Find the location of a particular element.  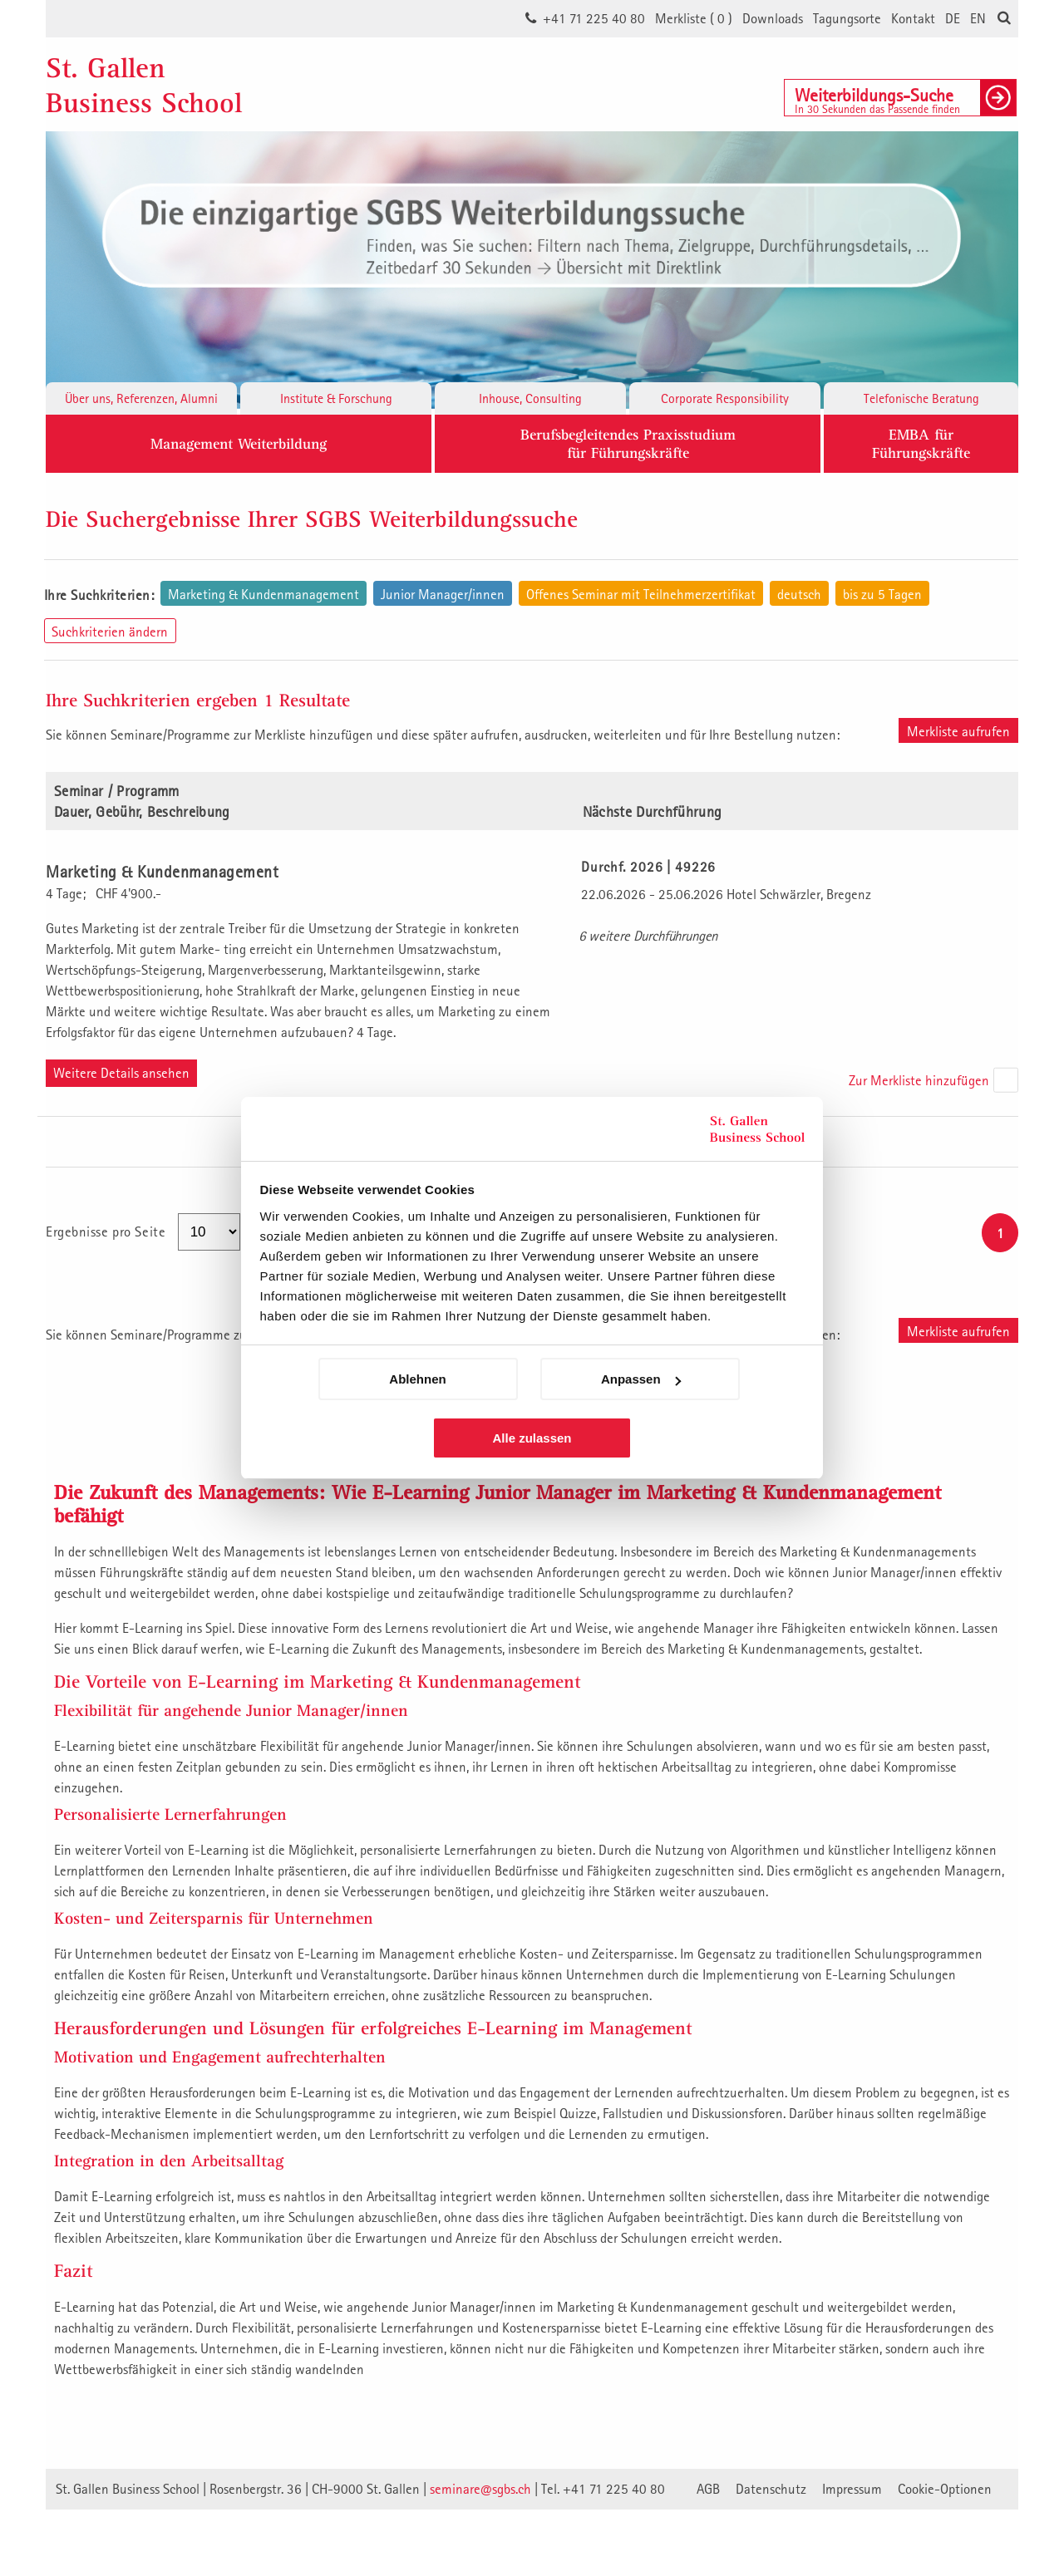

+41 71 225 40 80 is located at coordinates (594, 18).